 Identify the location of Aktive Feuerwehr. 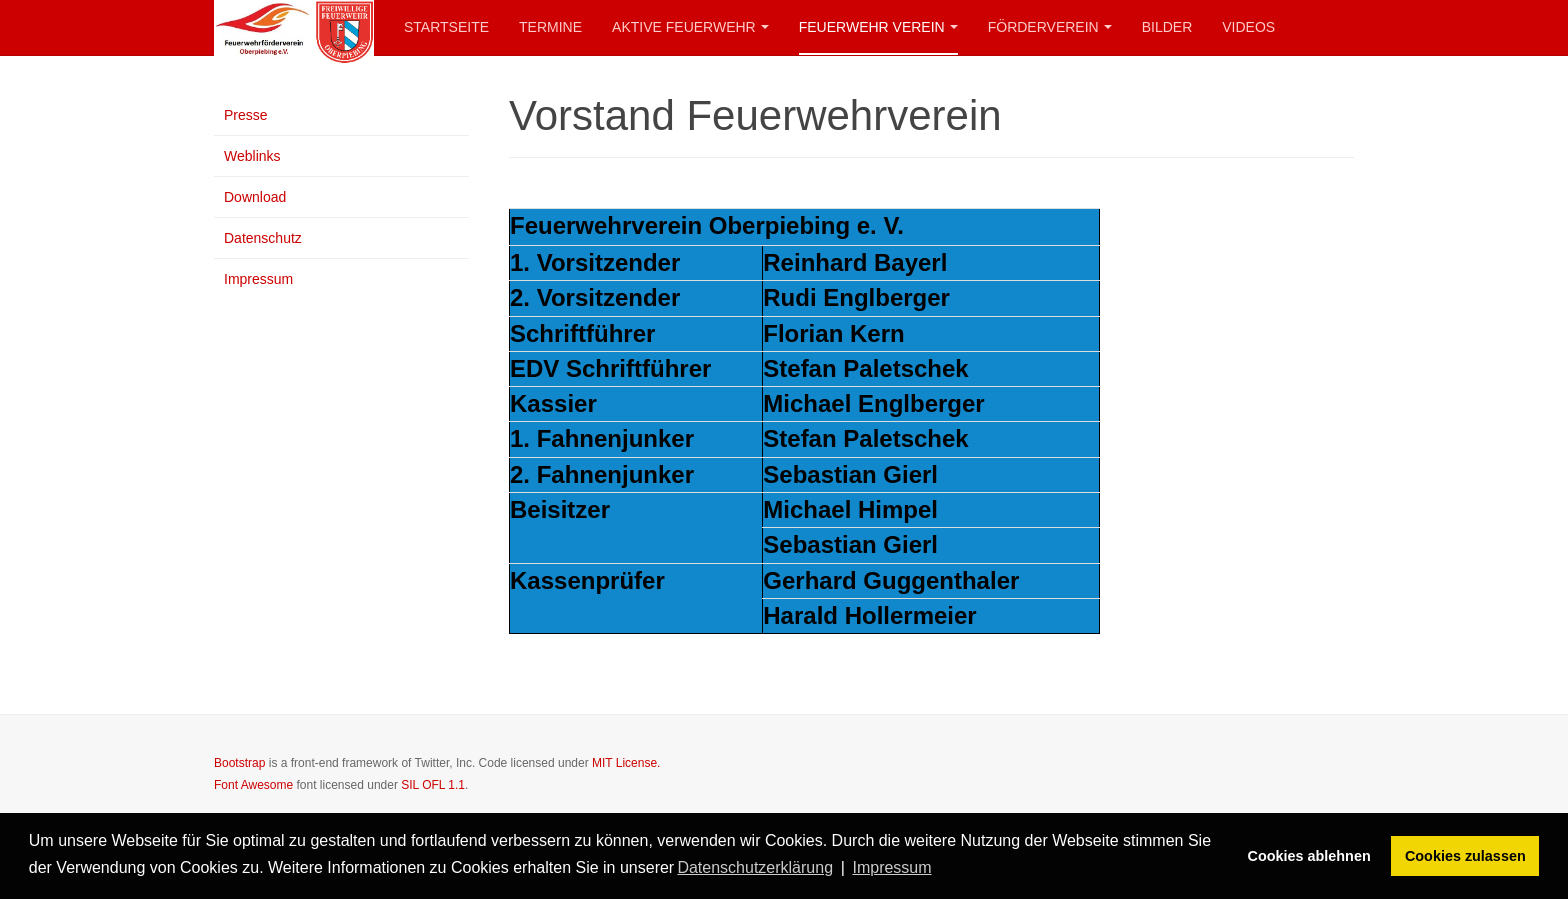
(690, 27).